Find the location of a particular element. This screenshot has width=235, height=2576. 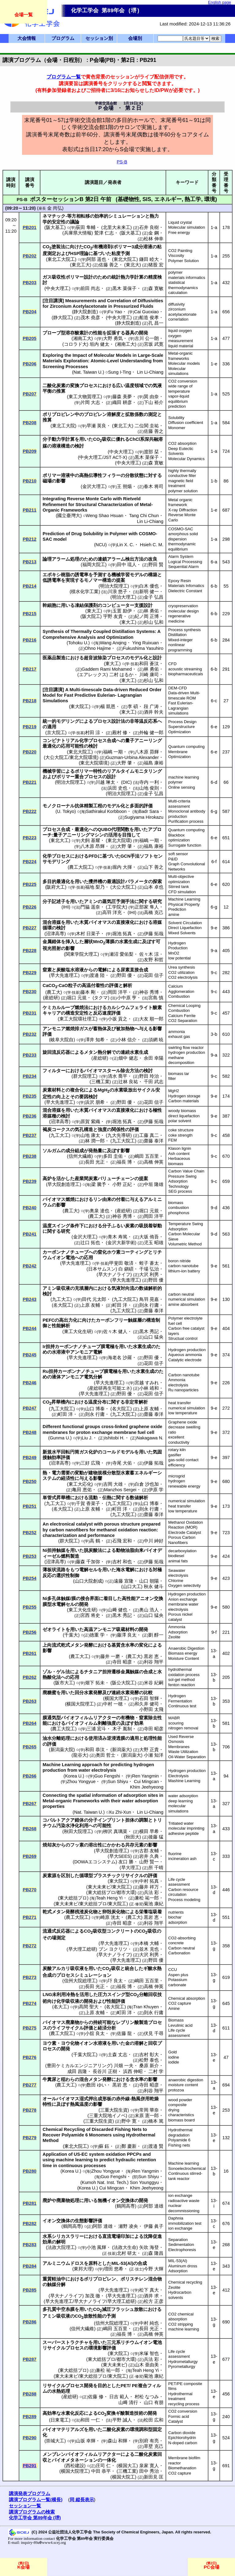

Pressure Swing Adsorption Technology is located at coordinates (182, 1181).